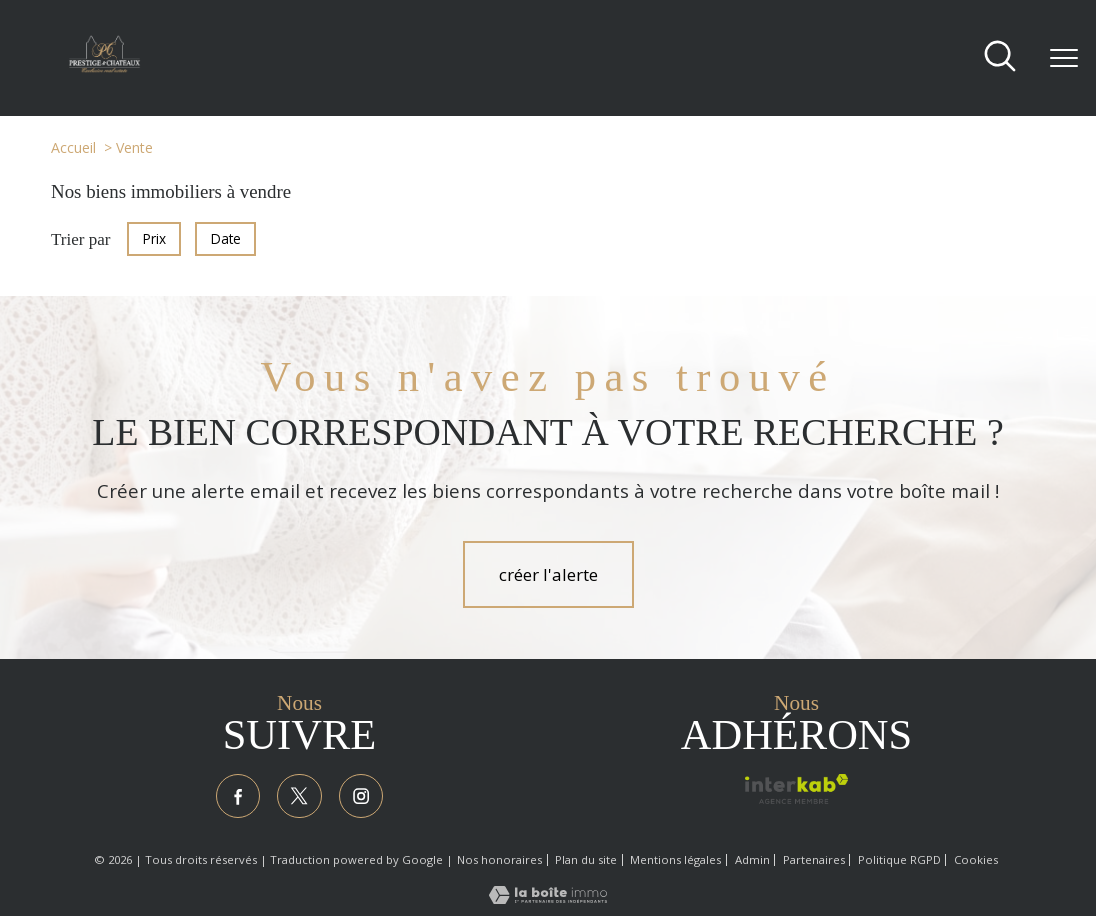 The image size is (1096, 916). What do you see at coordinates (363, 797) in the screenshot?
I see `[TRAD_PAMPERO_visiternotrepageinstagram - Ouverture nouvelle fenêtre]` at bounding box center [363, 797].